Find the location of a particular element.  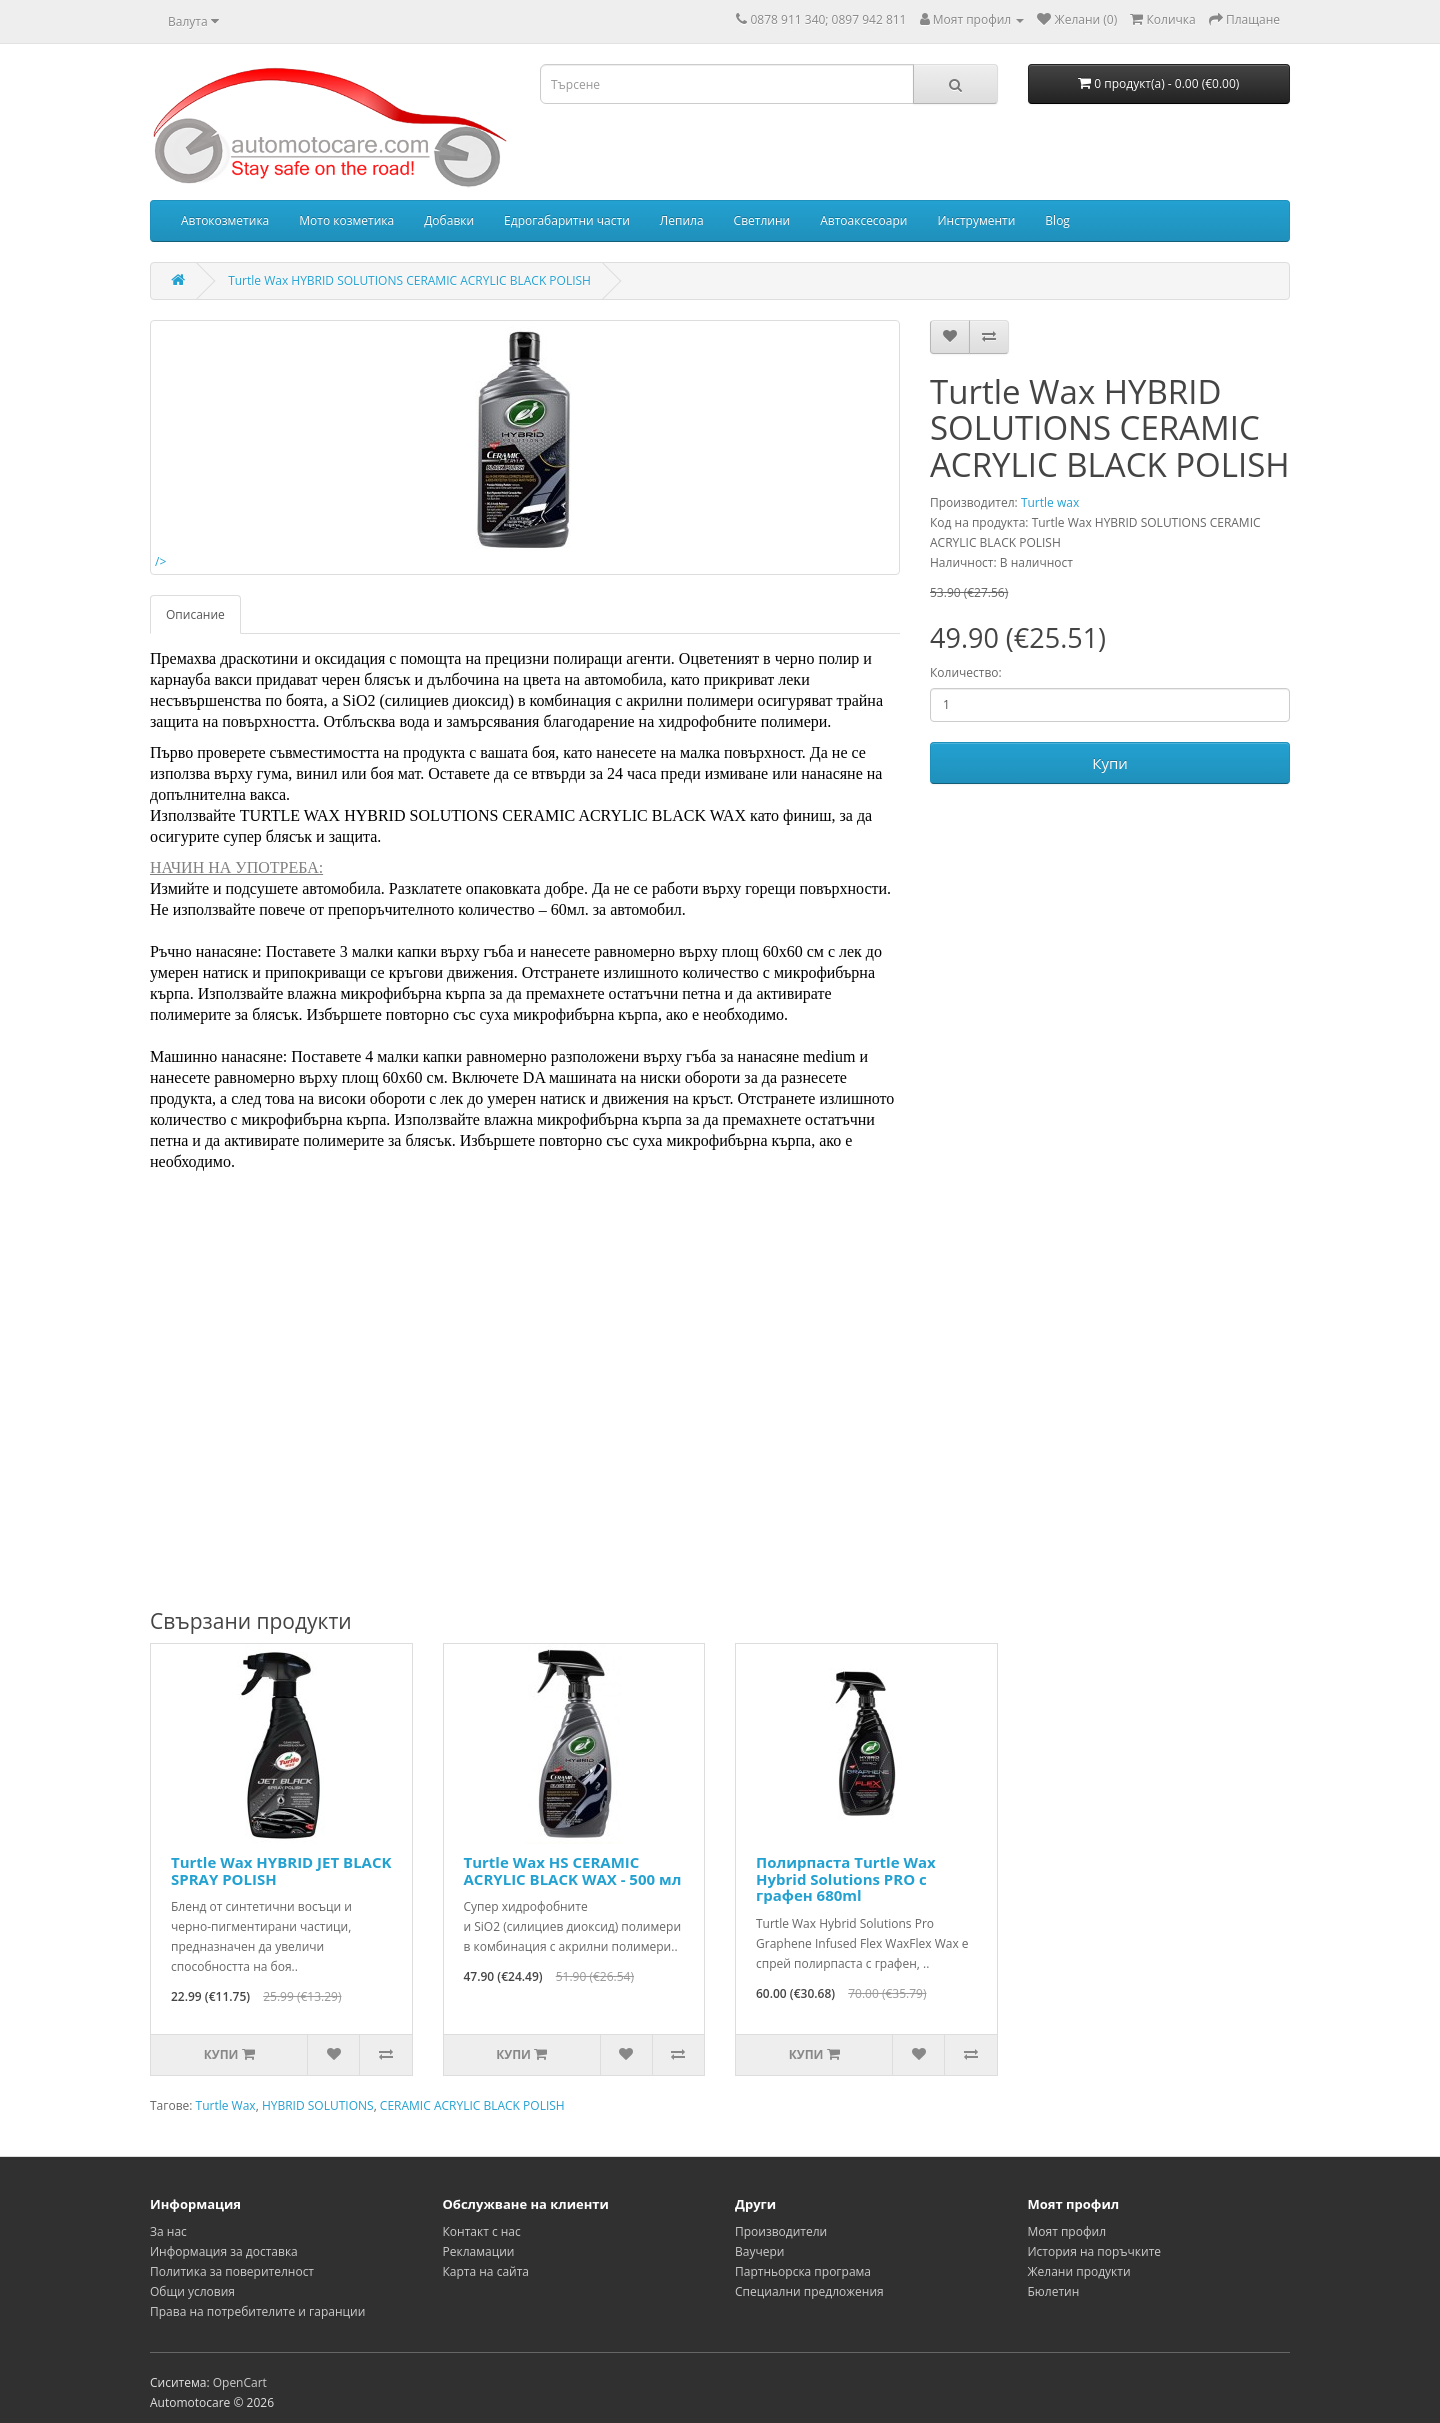

Информация за доставка is located at coordinates (224, 2251).